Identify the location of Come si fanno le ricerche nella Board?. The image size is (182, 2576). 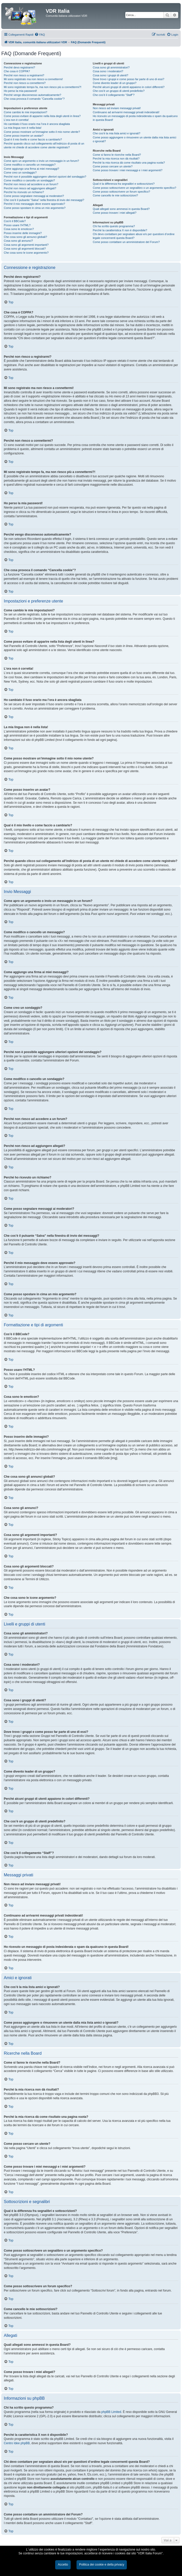
(117, 154).